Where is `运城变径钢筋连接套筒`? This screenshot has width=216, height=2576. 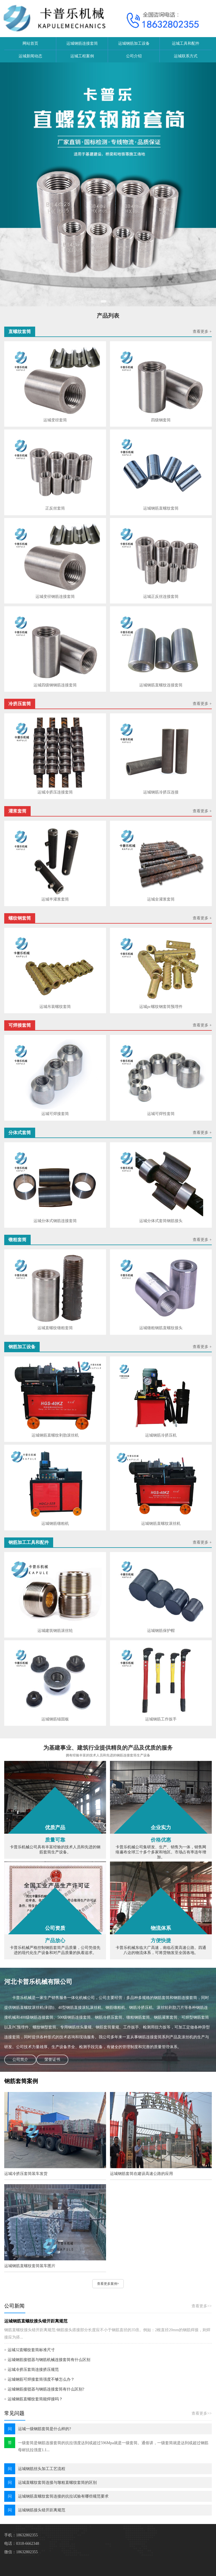 运城变径钢筋连接套筒 is located at coordinates (55, 596).